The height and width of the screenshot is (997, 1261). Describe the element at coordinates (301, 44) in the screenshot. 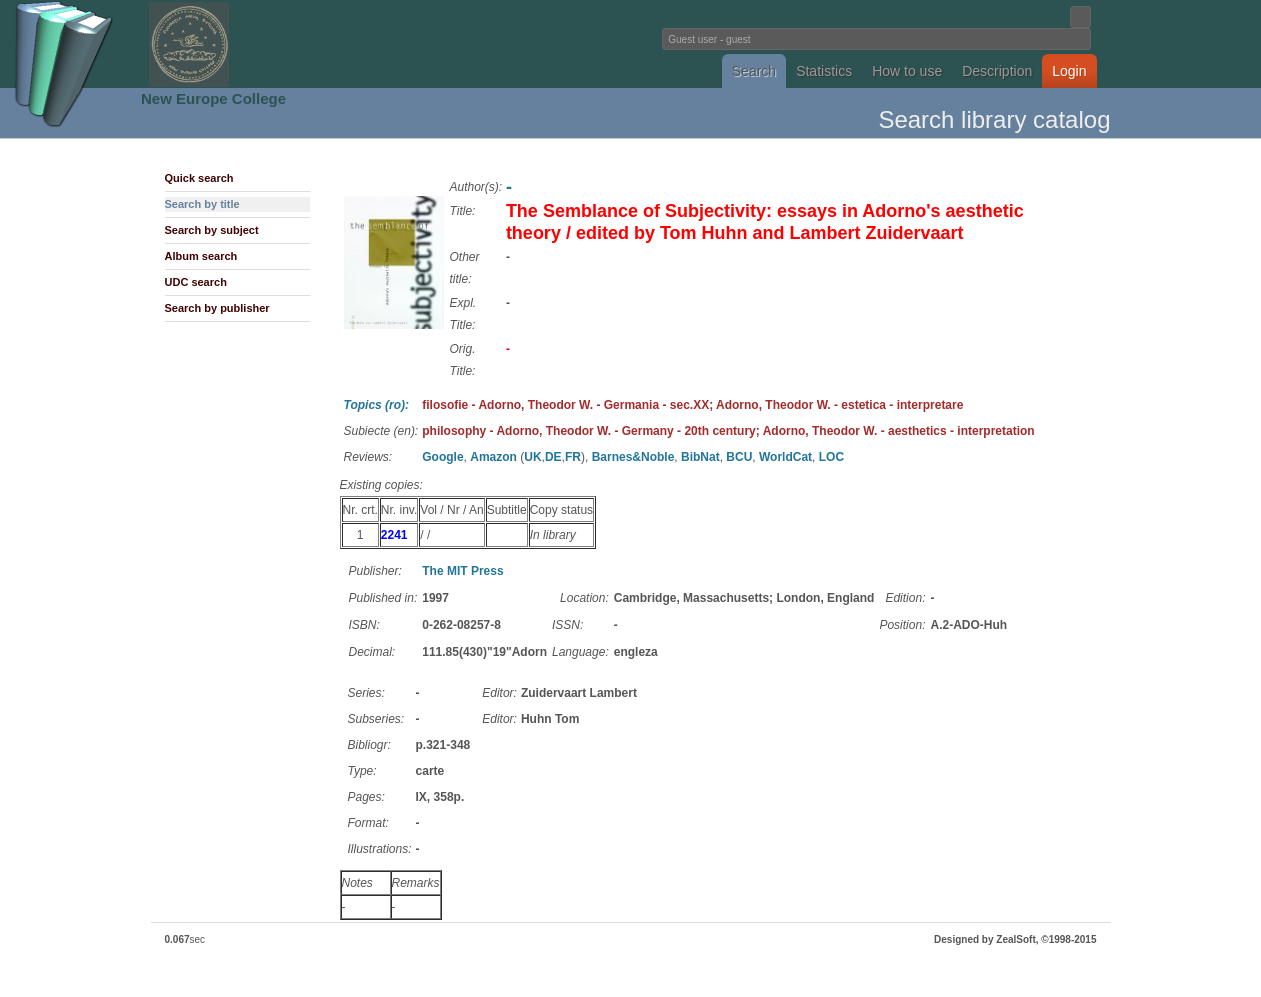

I see `Fundatia Noua Europa` at that location.